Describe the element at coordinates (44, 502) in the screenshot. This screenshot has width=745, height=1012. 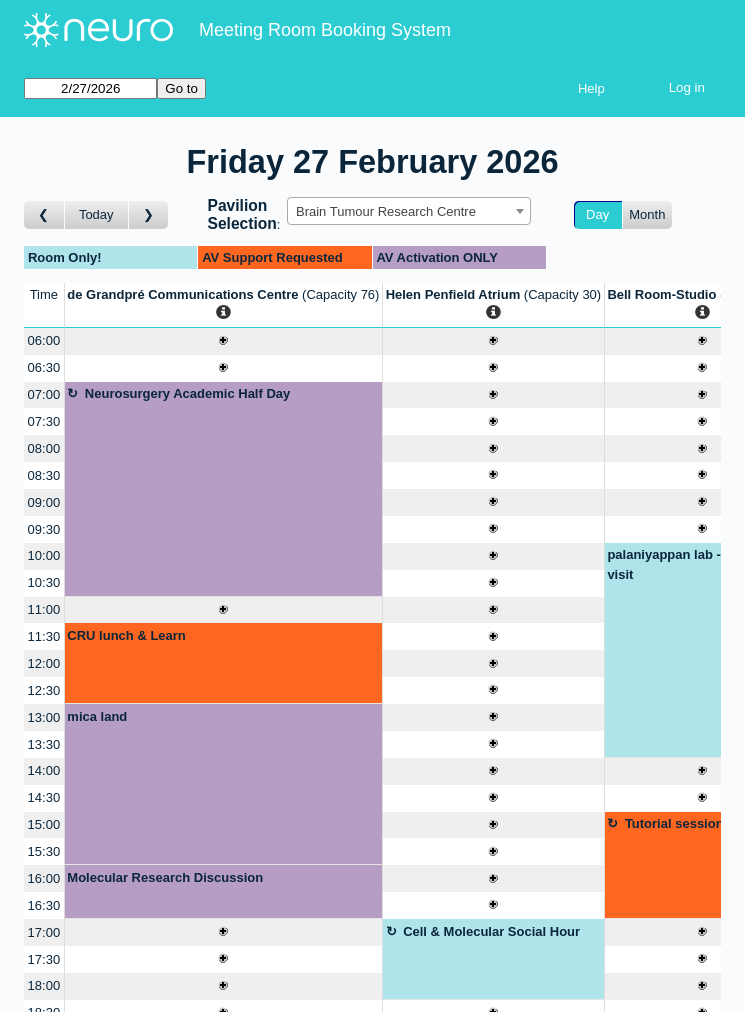
I see `09:00` at that location.